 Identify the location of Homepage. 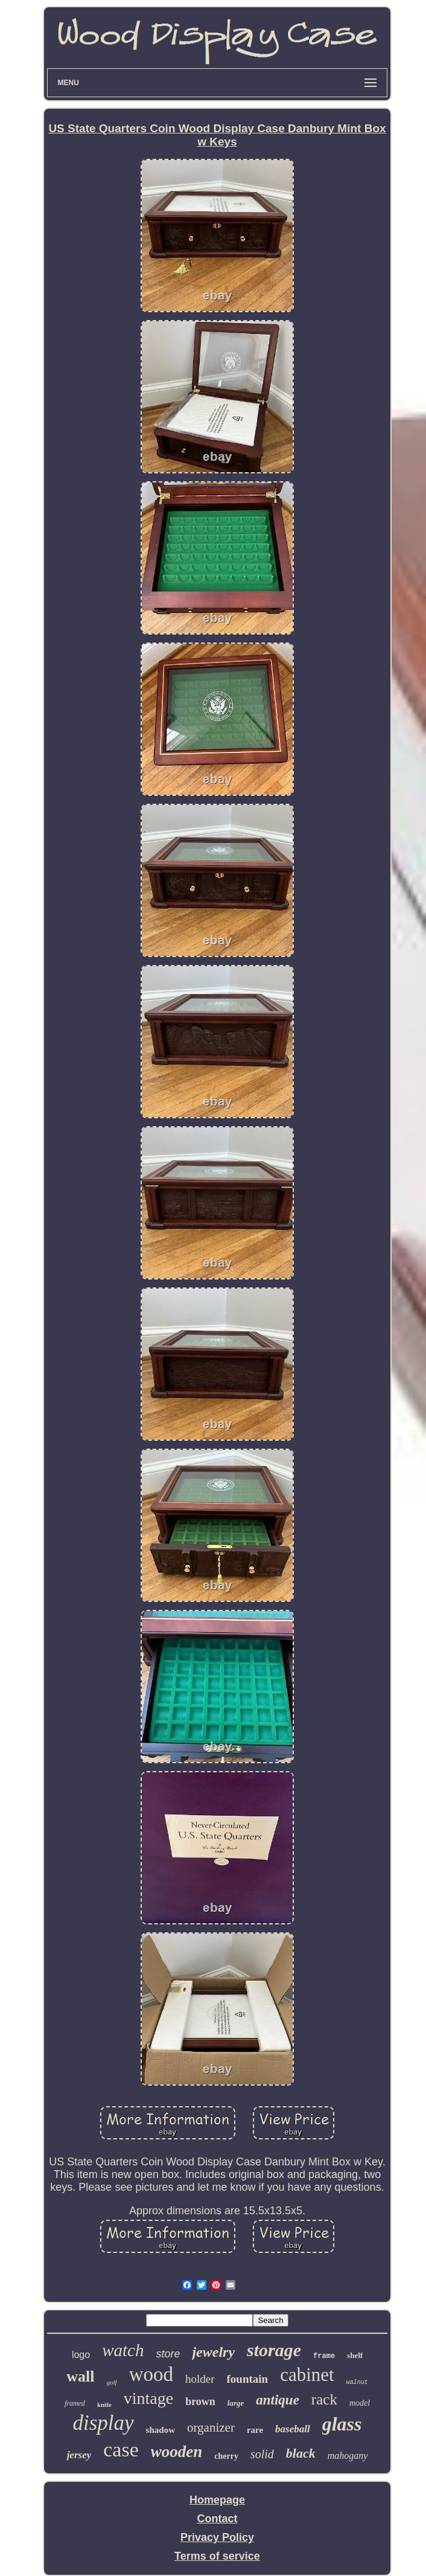
(217, 2500).